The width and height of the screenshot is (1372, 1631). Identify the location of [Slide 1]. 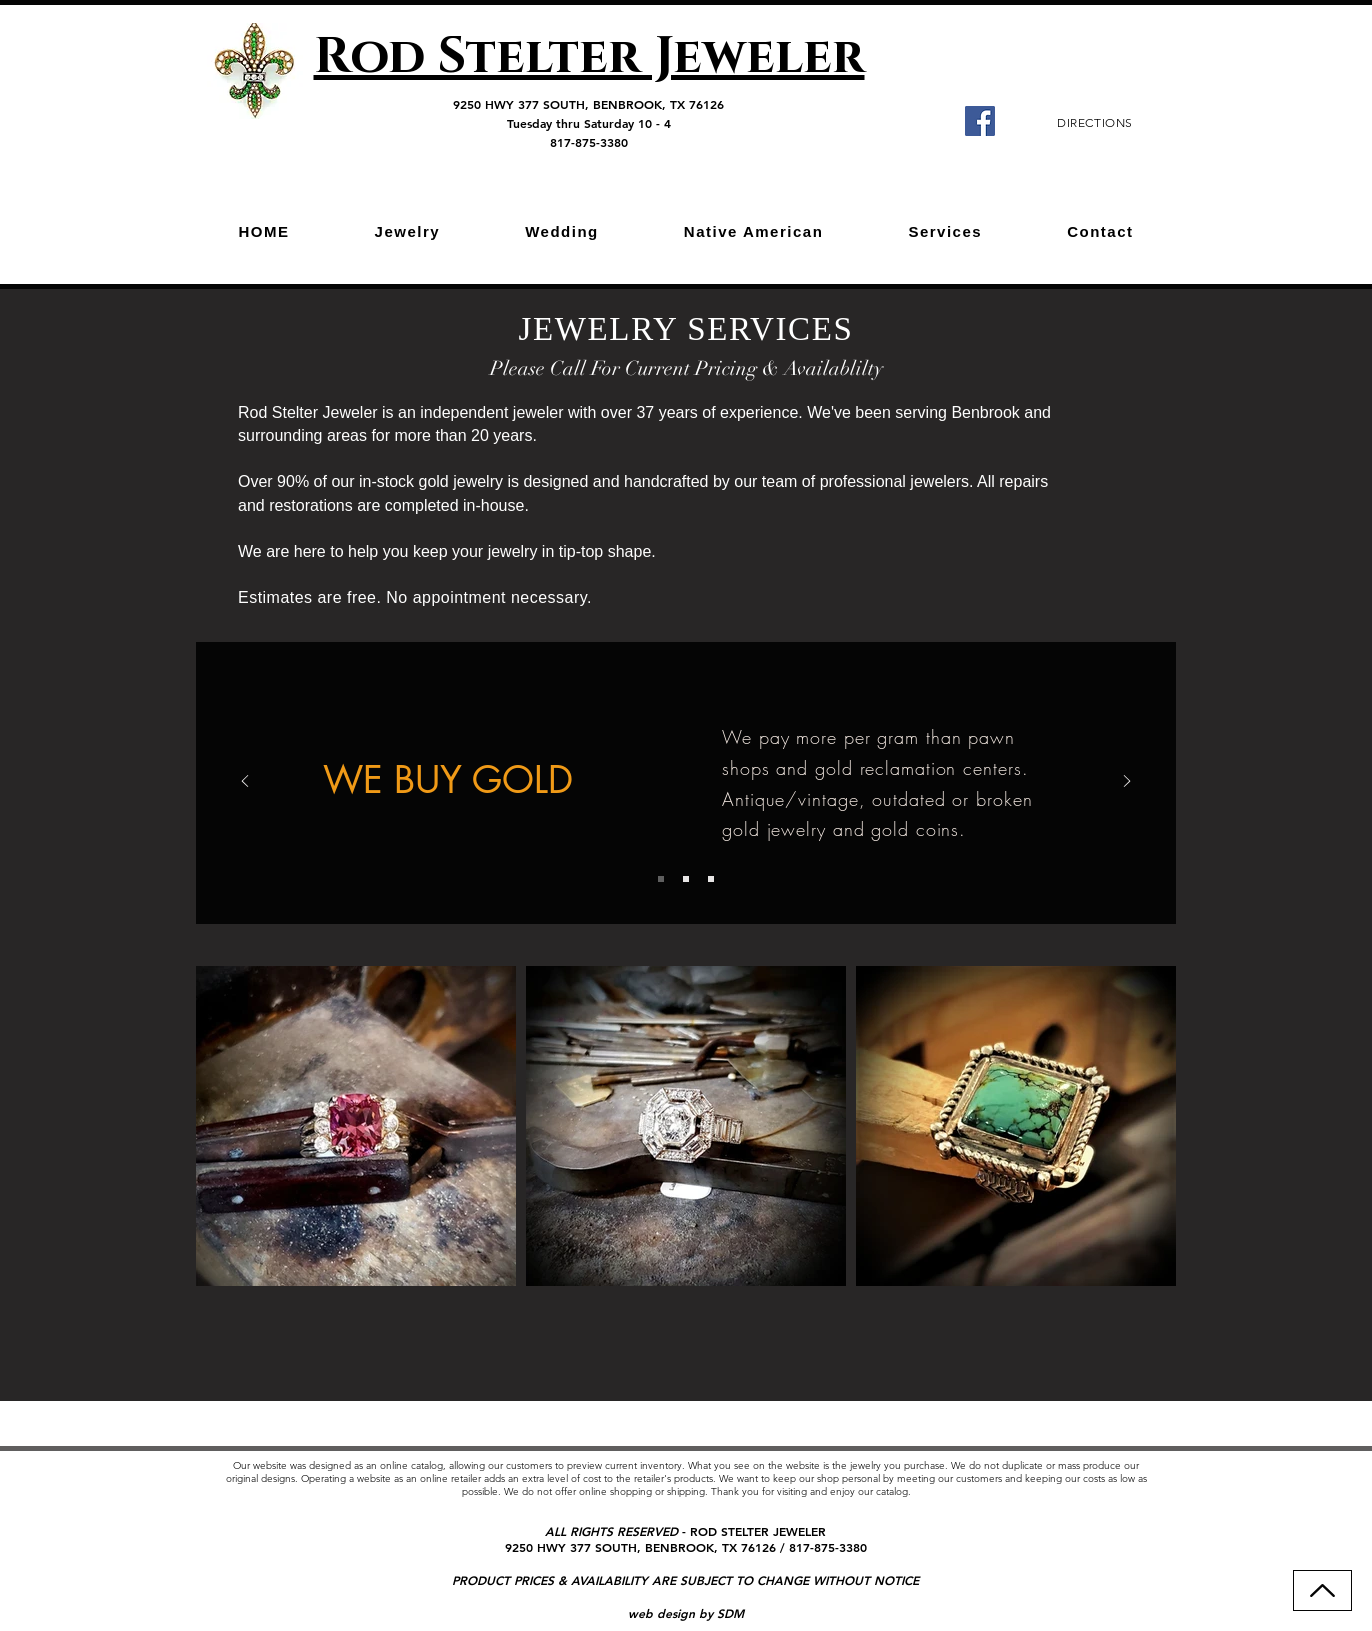
(661, 879).